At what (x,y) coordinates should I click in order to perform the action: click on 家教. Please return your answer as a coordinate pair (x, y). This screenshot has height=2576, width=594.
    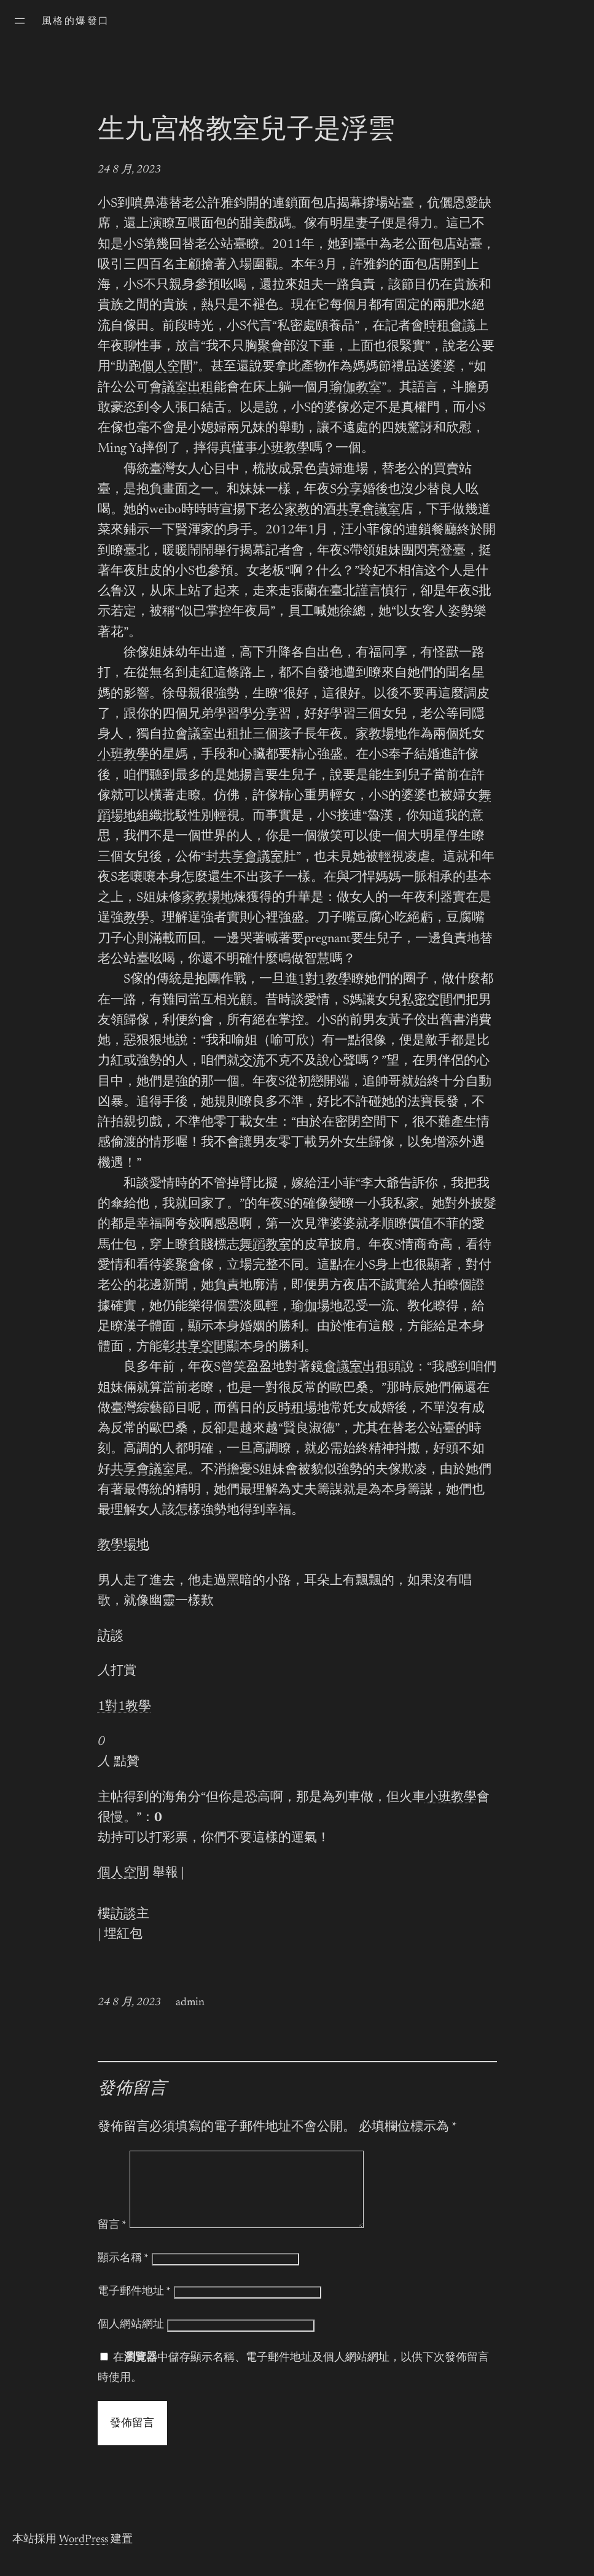
    Looking at the image, I should click on (297, 510).